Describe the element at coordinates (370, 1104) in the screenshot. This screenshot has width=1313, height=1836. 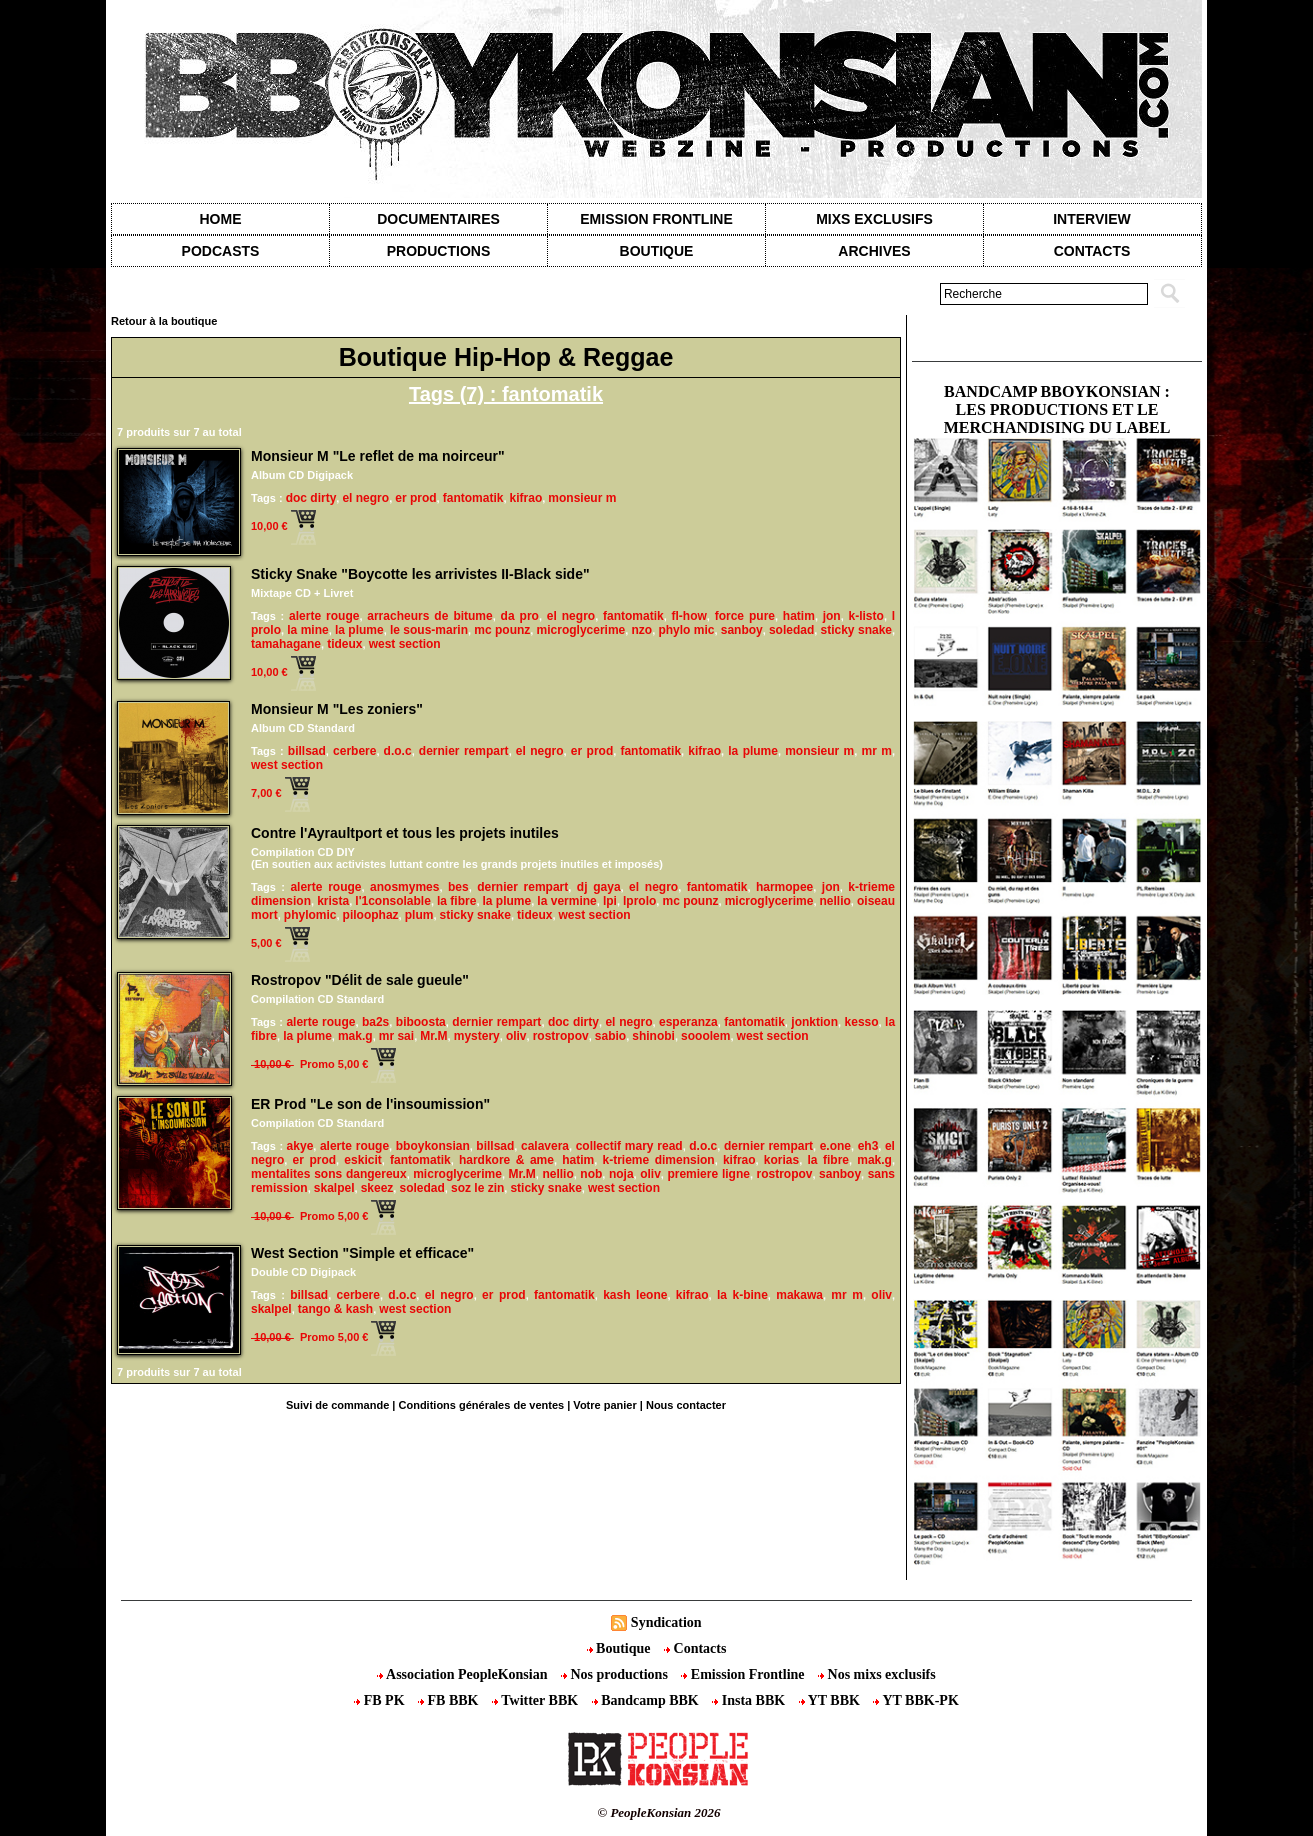
I see `ER Prod "Le son de l'insoumission"` at that location.